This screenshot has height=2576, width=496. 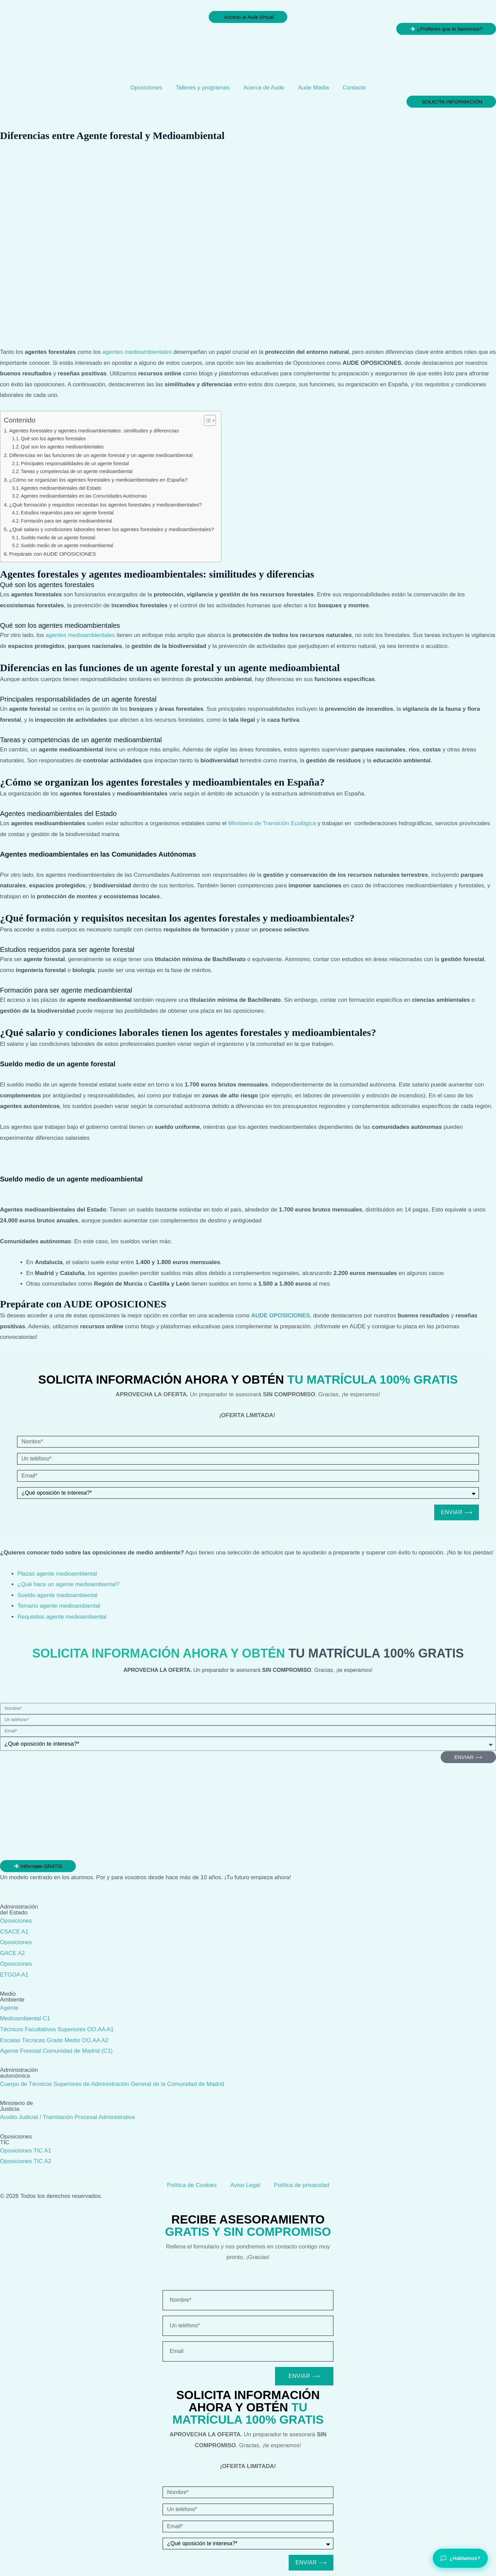 What do you see at coordinates (57, 1573) in the screenshot?
I see `Plazas agente medioambiental` at bounding box center [57, 1573].